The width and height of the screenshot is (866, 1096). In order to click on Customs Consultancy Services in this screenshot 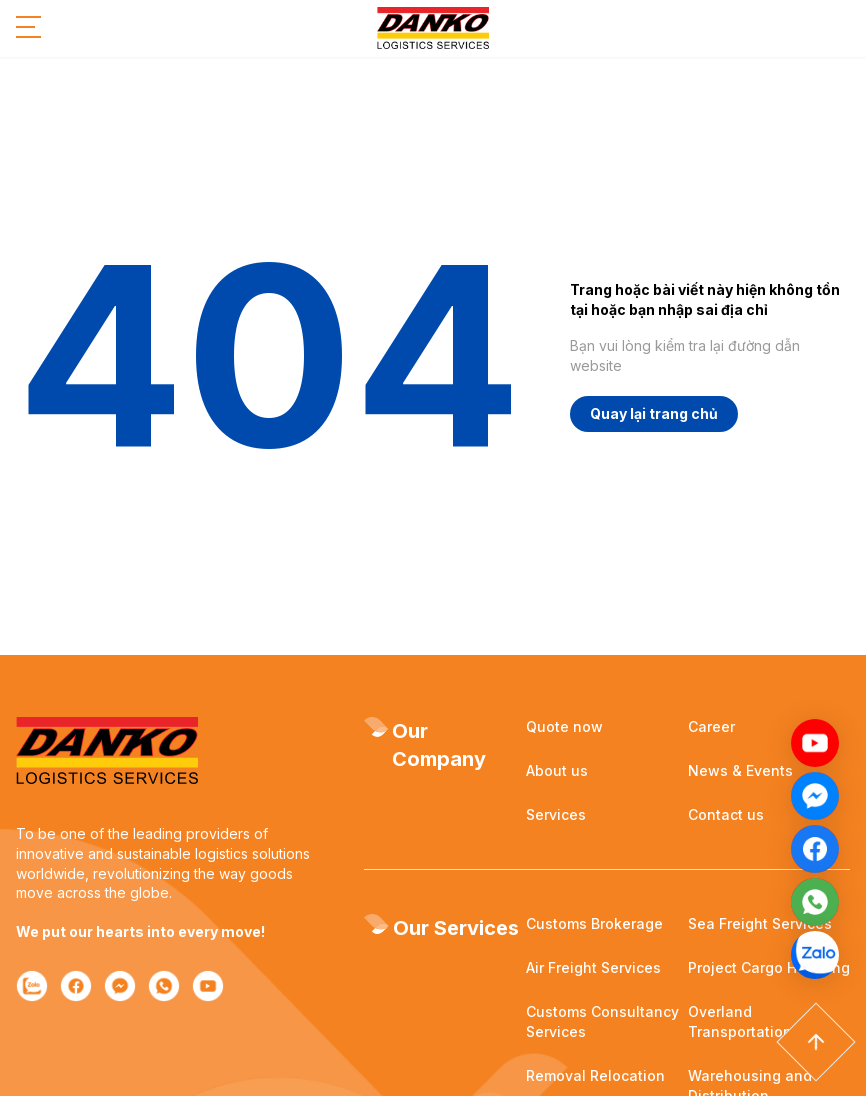, I will do `click(602, 1021)`.